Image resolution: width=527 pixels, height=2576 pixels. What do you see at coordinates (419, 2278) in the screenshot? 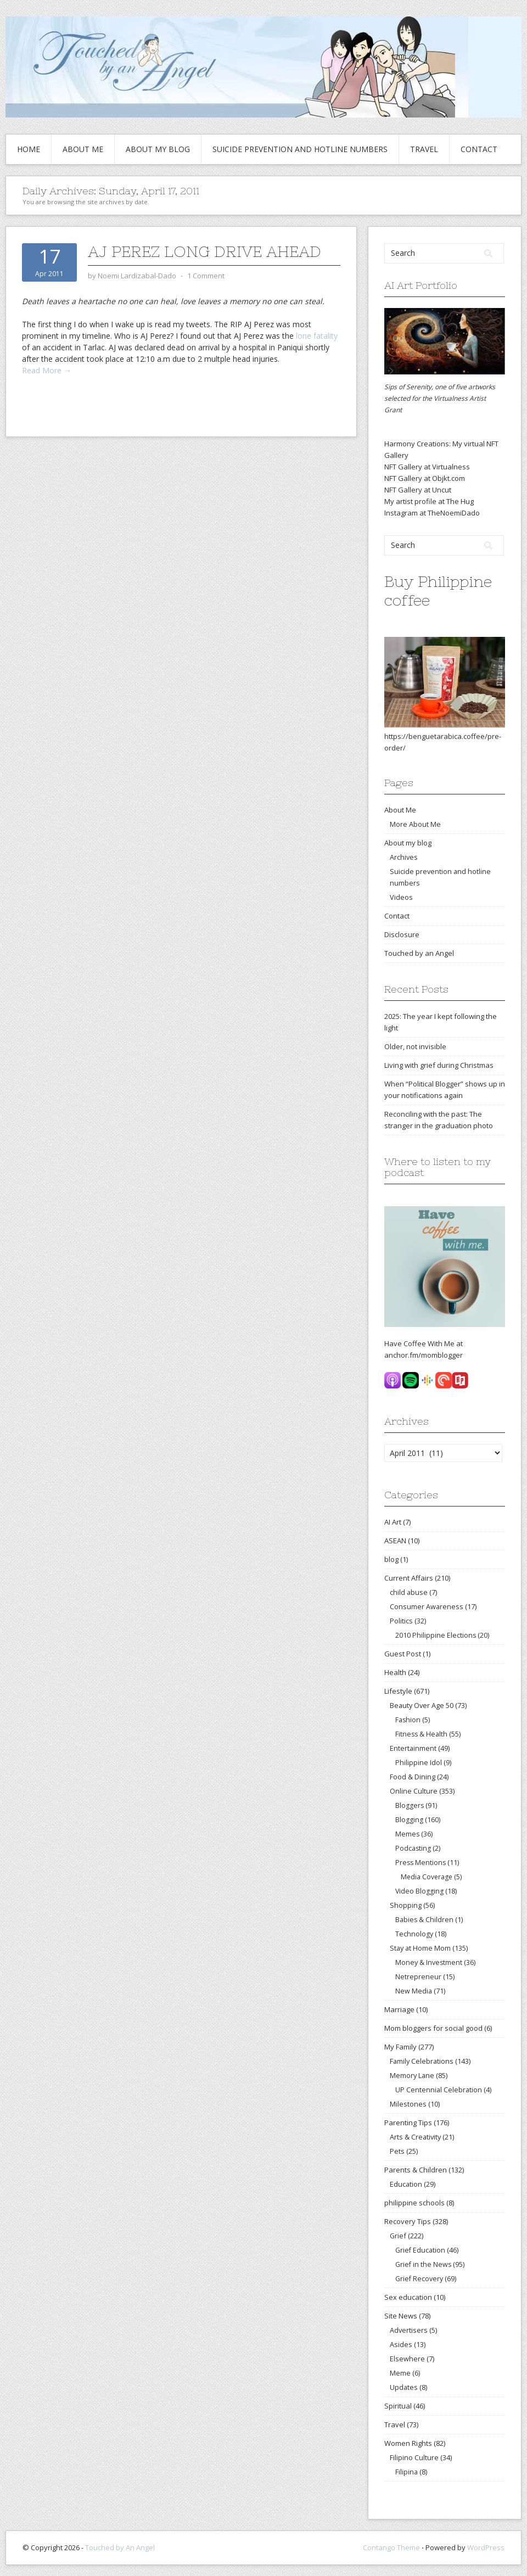
I see `Grief Recovery` at bounding box center [419, 2278].